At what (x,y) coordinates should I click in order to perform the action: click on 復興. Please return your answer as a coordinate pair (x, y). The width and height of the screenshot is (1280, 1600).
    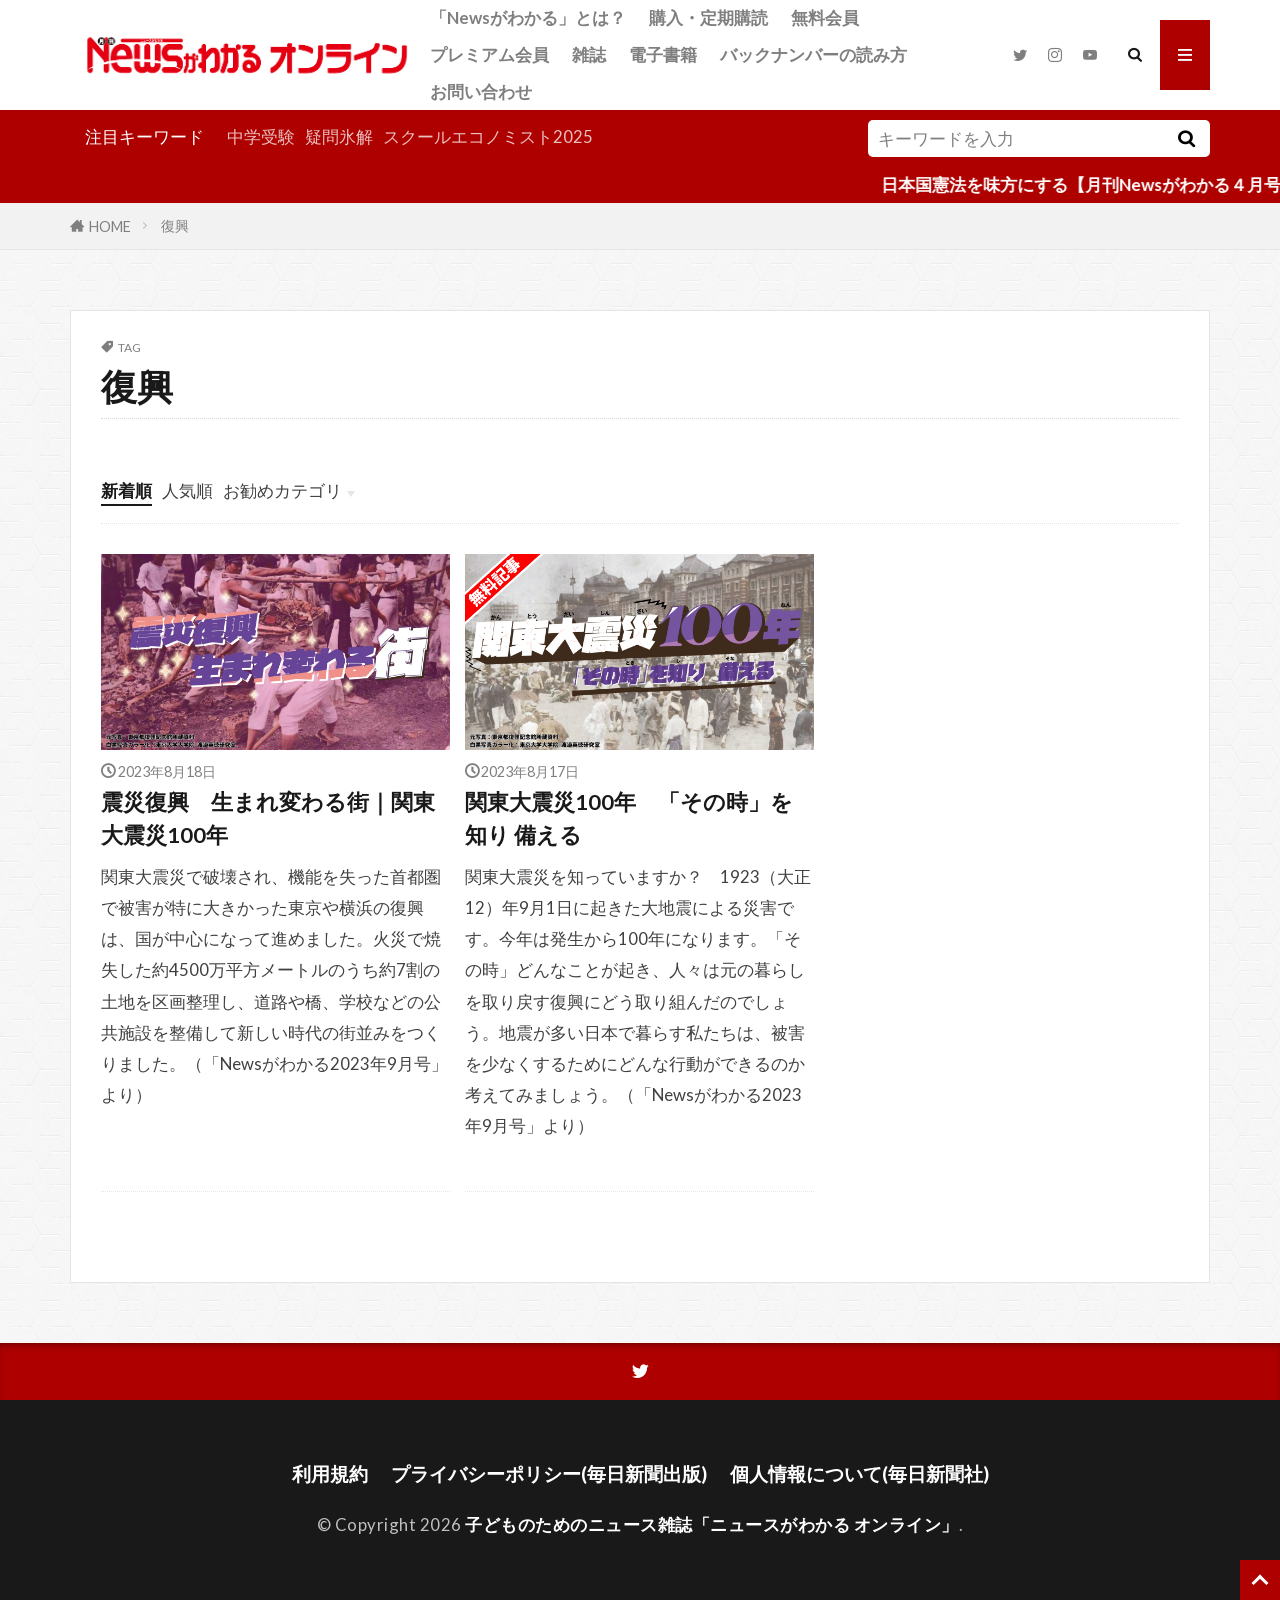
    Looking at the image, I should click on (175, 225).